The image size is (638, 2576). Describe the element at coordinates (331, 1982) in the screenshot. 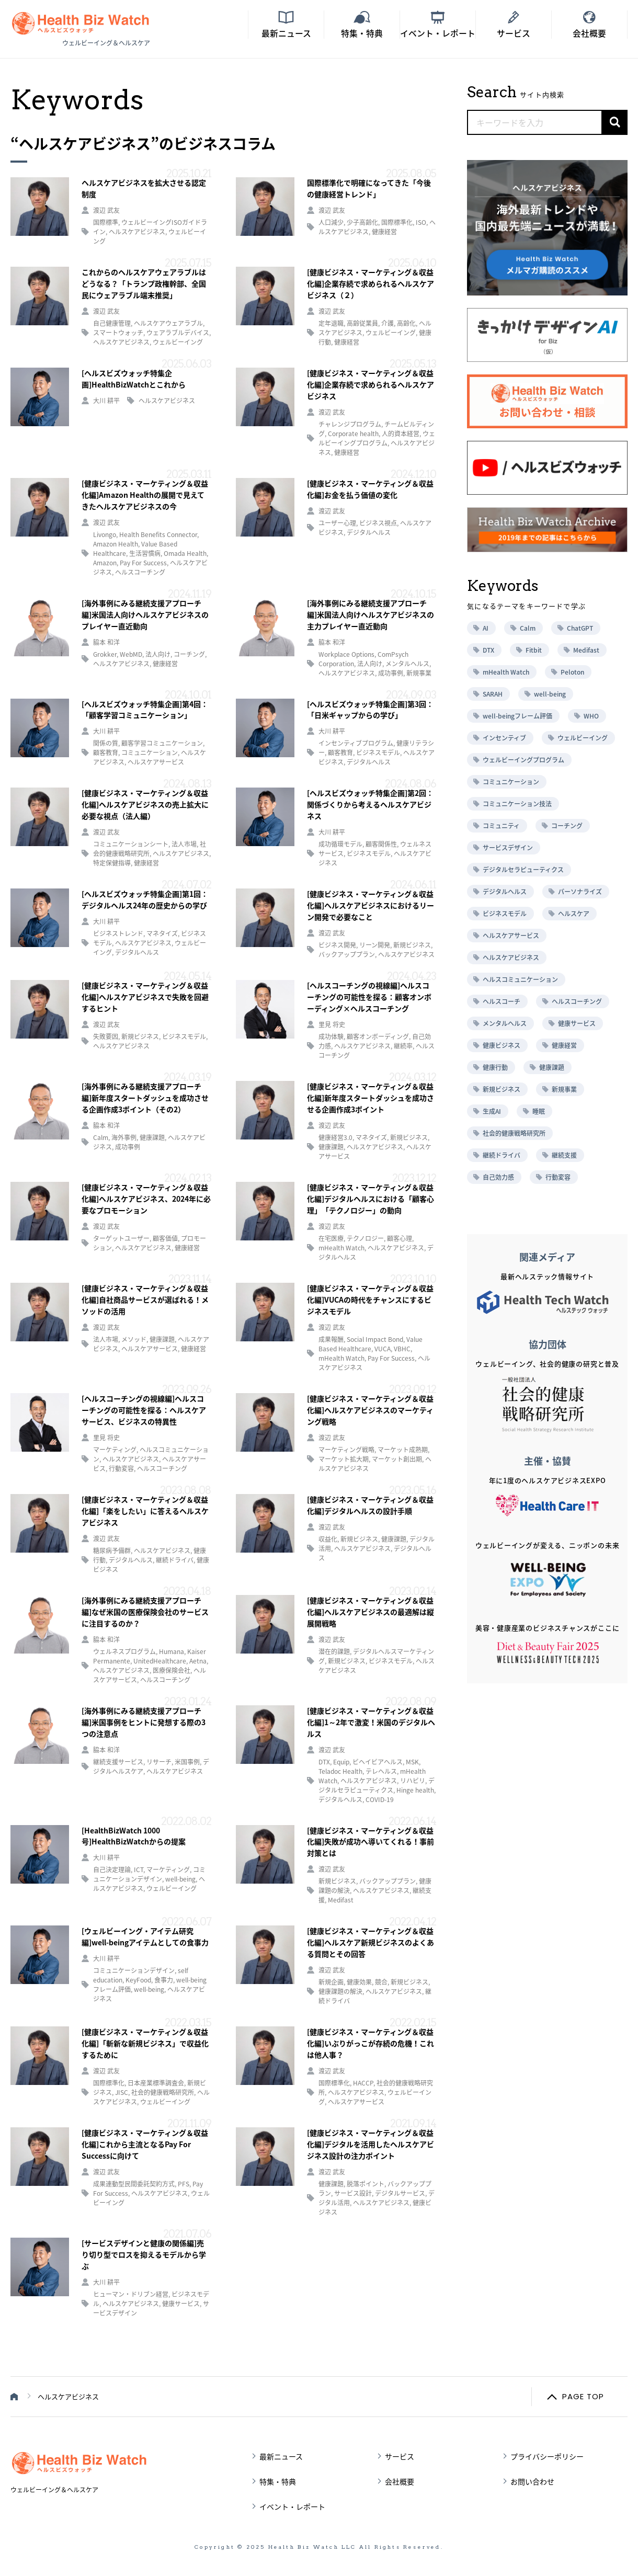

I see `新規企画` at that location.